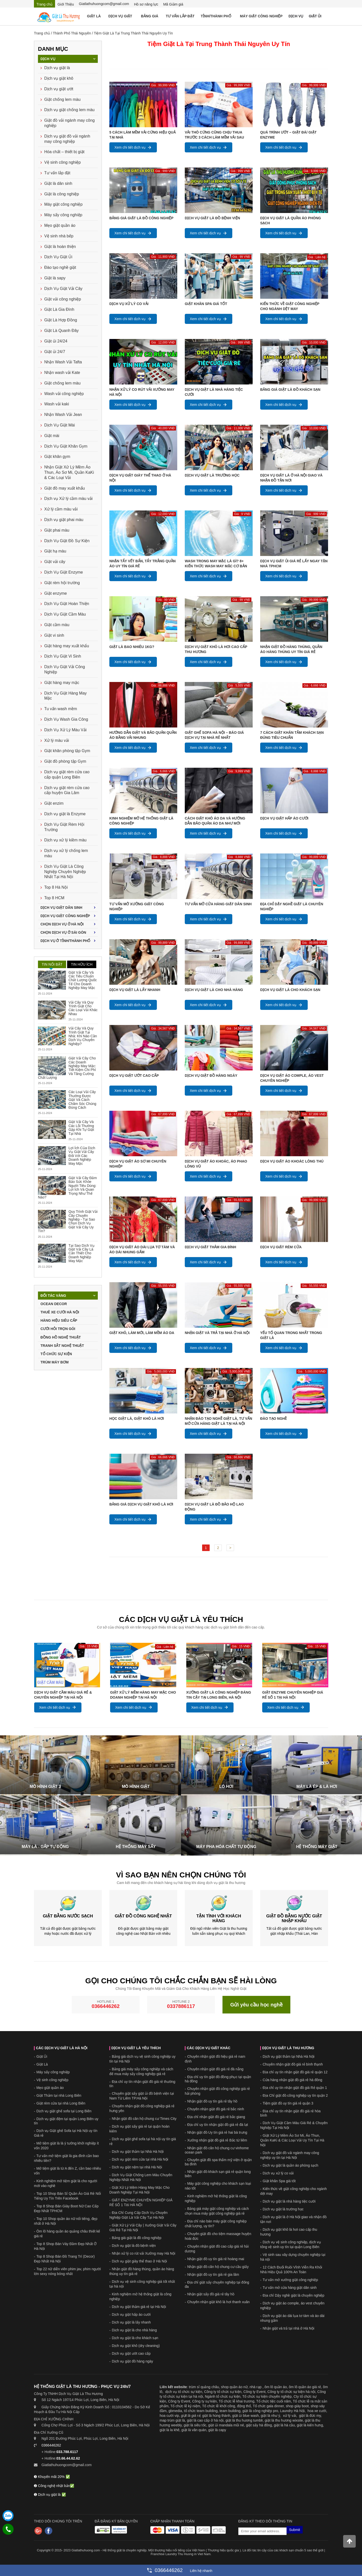 This screenshot has height=2576, width=362. I want to click on Nhận giặt đồ uy tín giá rẻ gia lâm, so click(213, 2274).